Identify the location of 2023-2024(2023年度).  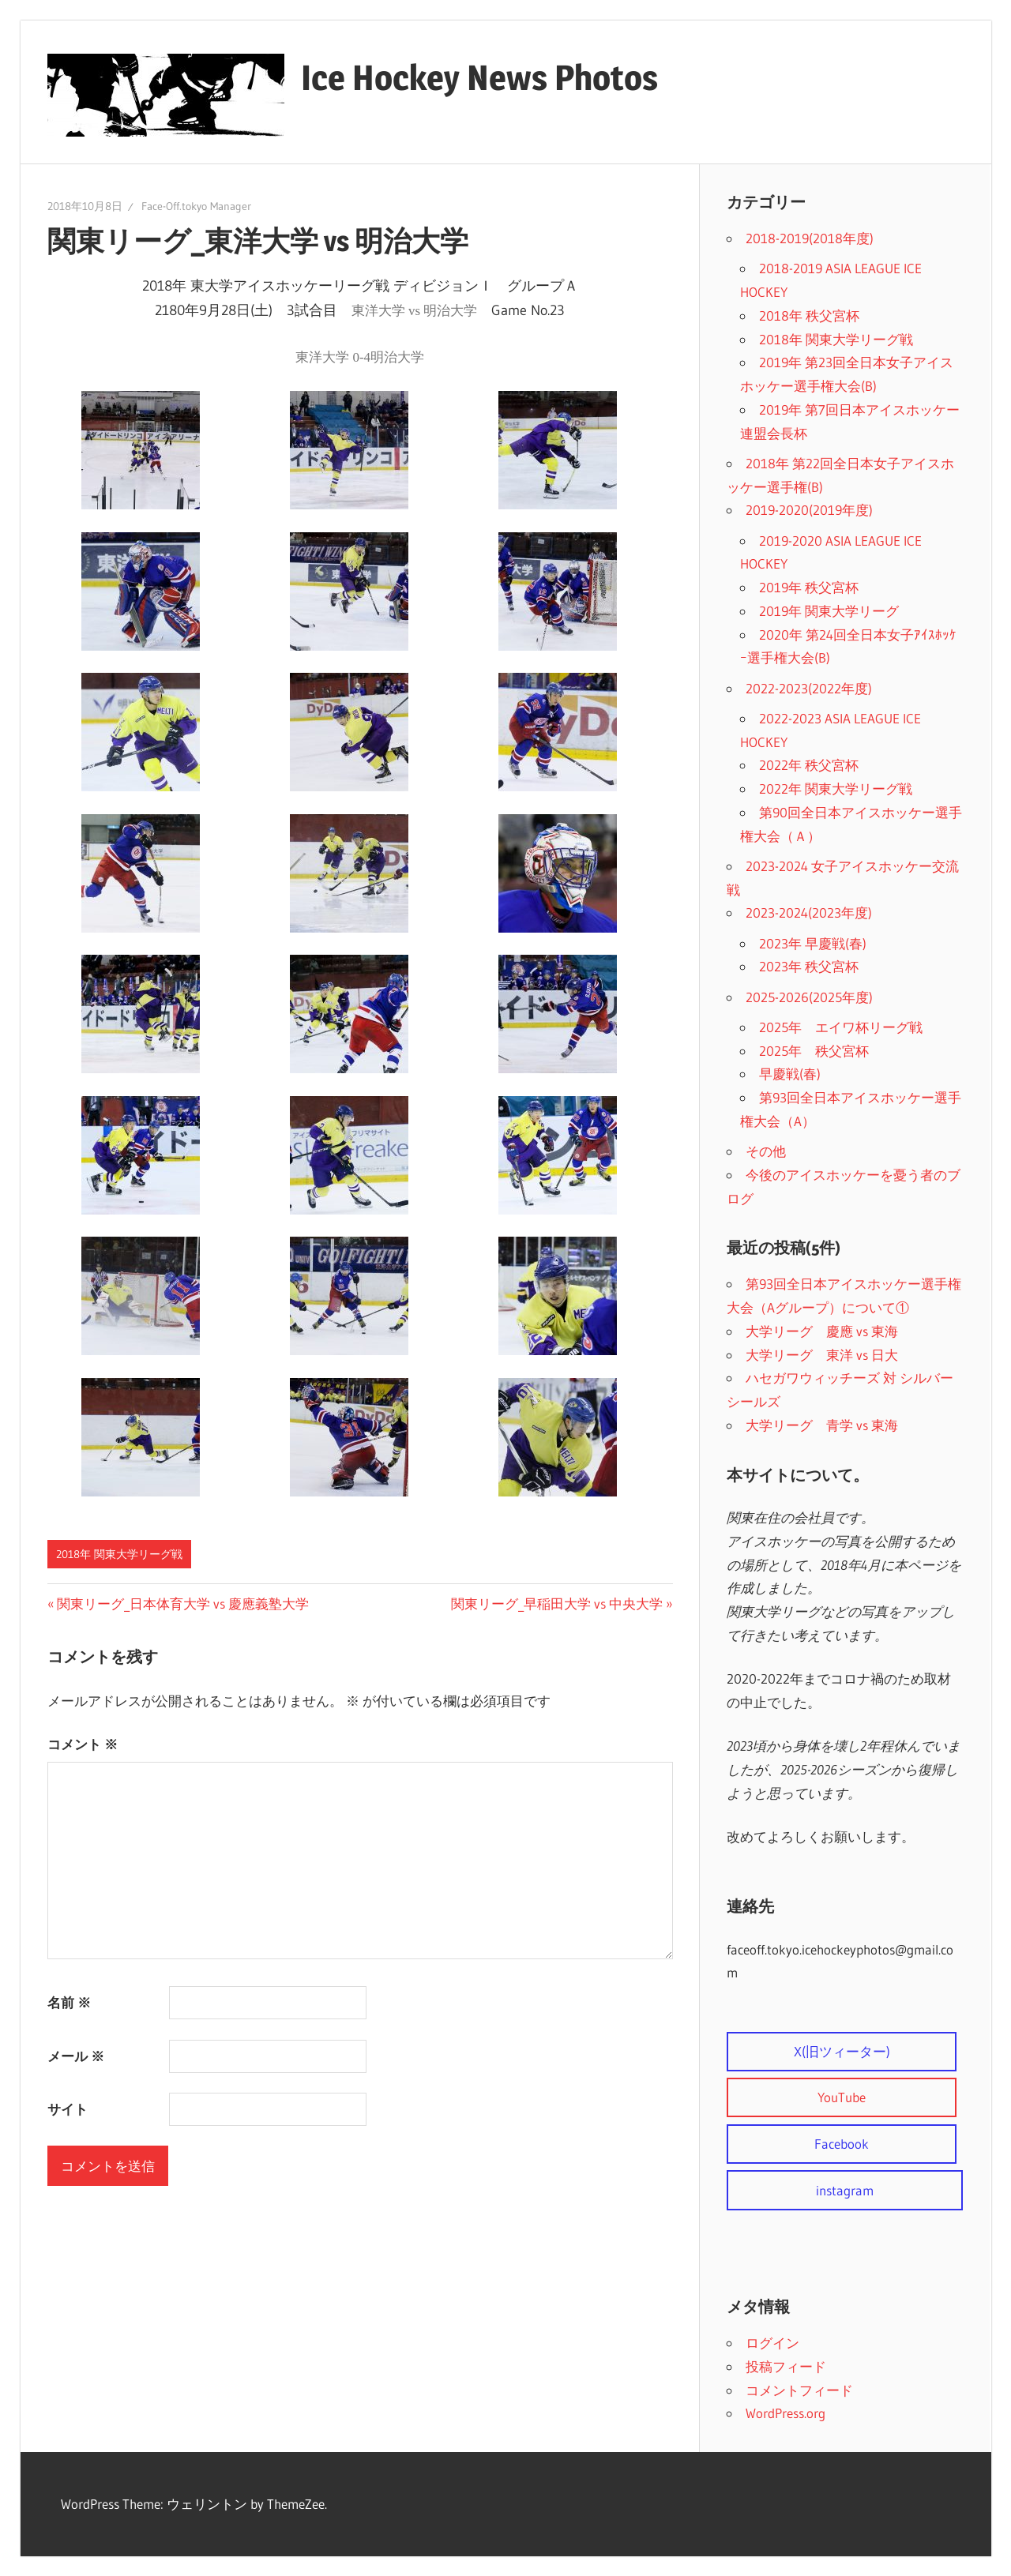
(809, 912).